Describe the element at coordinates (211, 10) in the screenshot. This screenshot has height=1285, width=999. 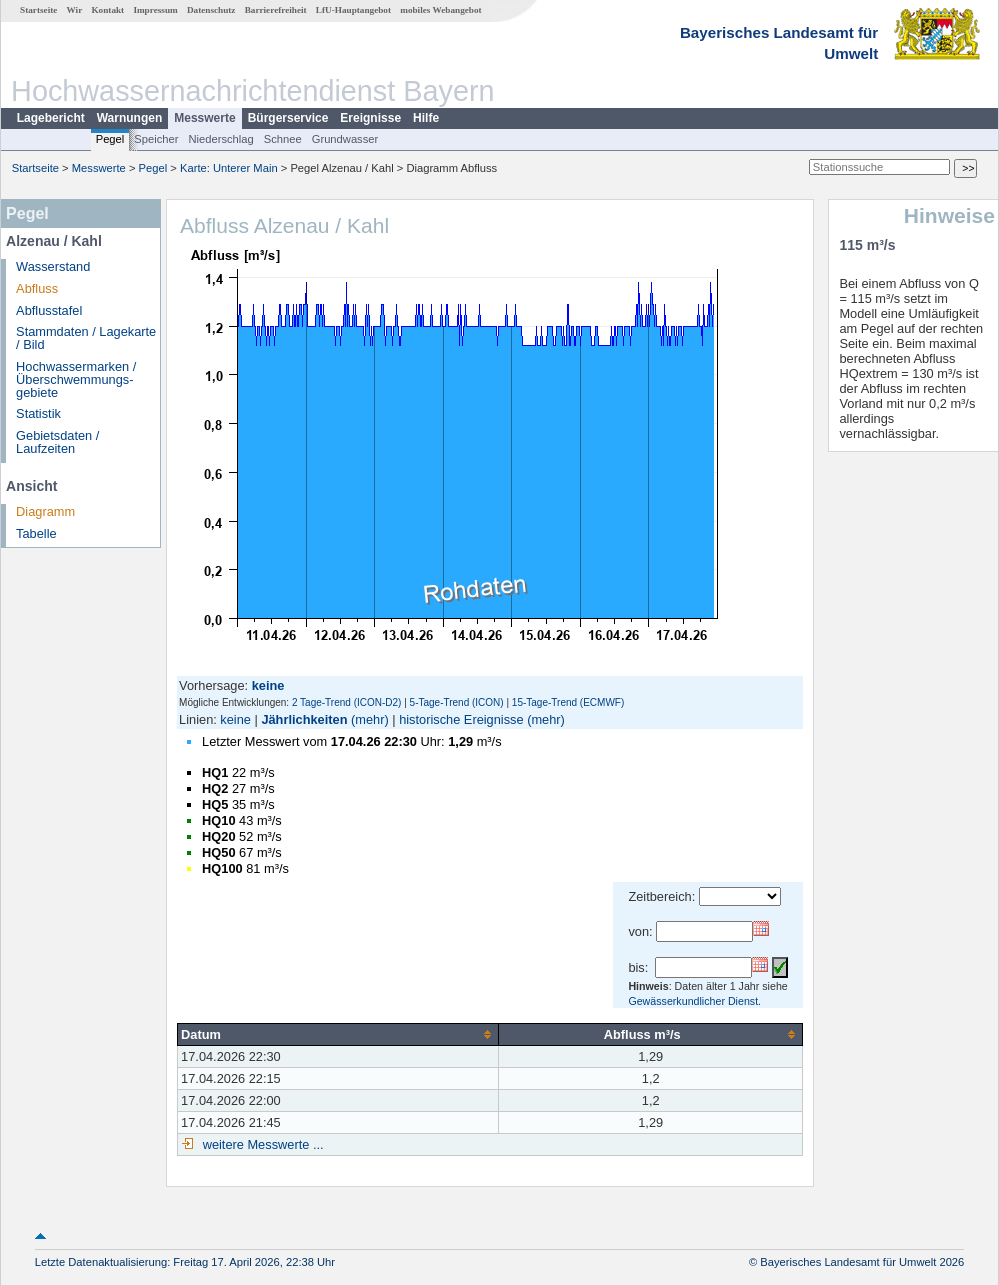
I see `Datenschutz` at that location.